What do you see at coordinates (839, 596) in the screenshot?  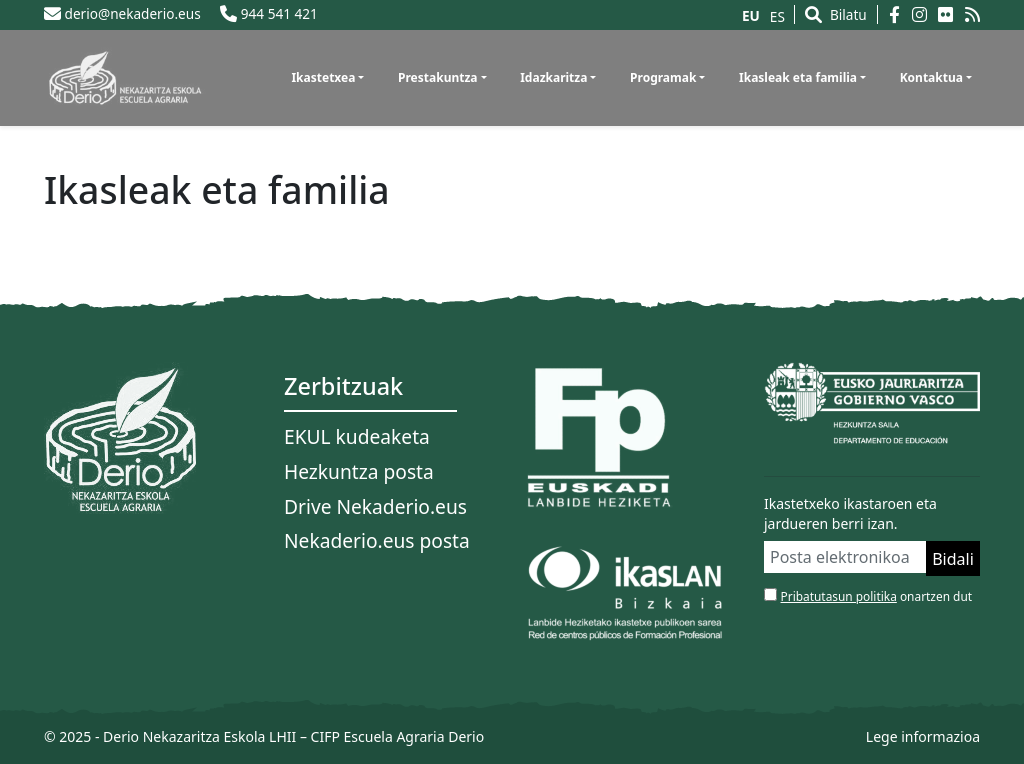 I see `Pribatutasun politika` at bounding box center [839, 596].